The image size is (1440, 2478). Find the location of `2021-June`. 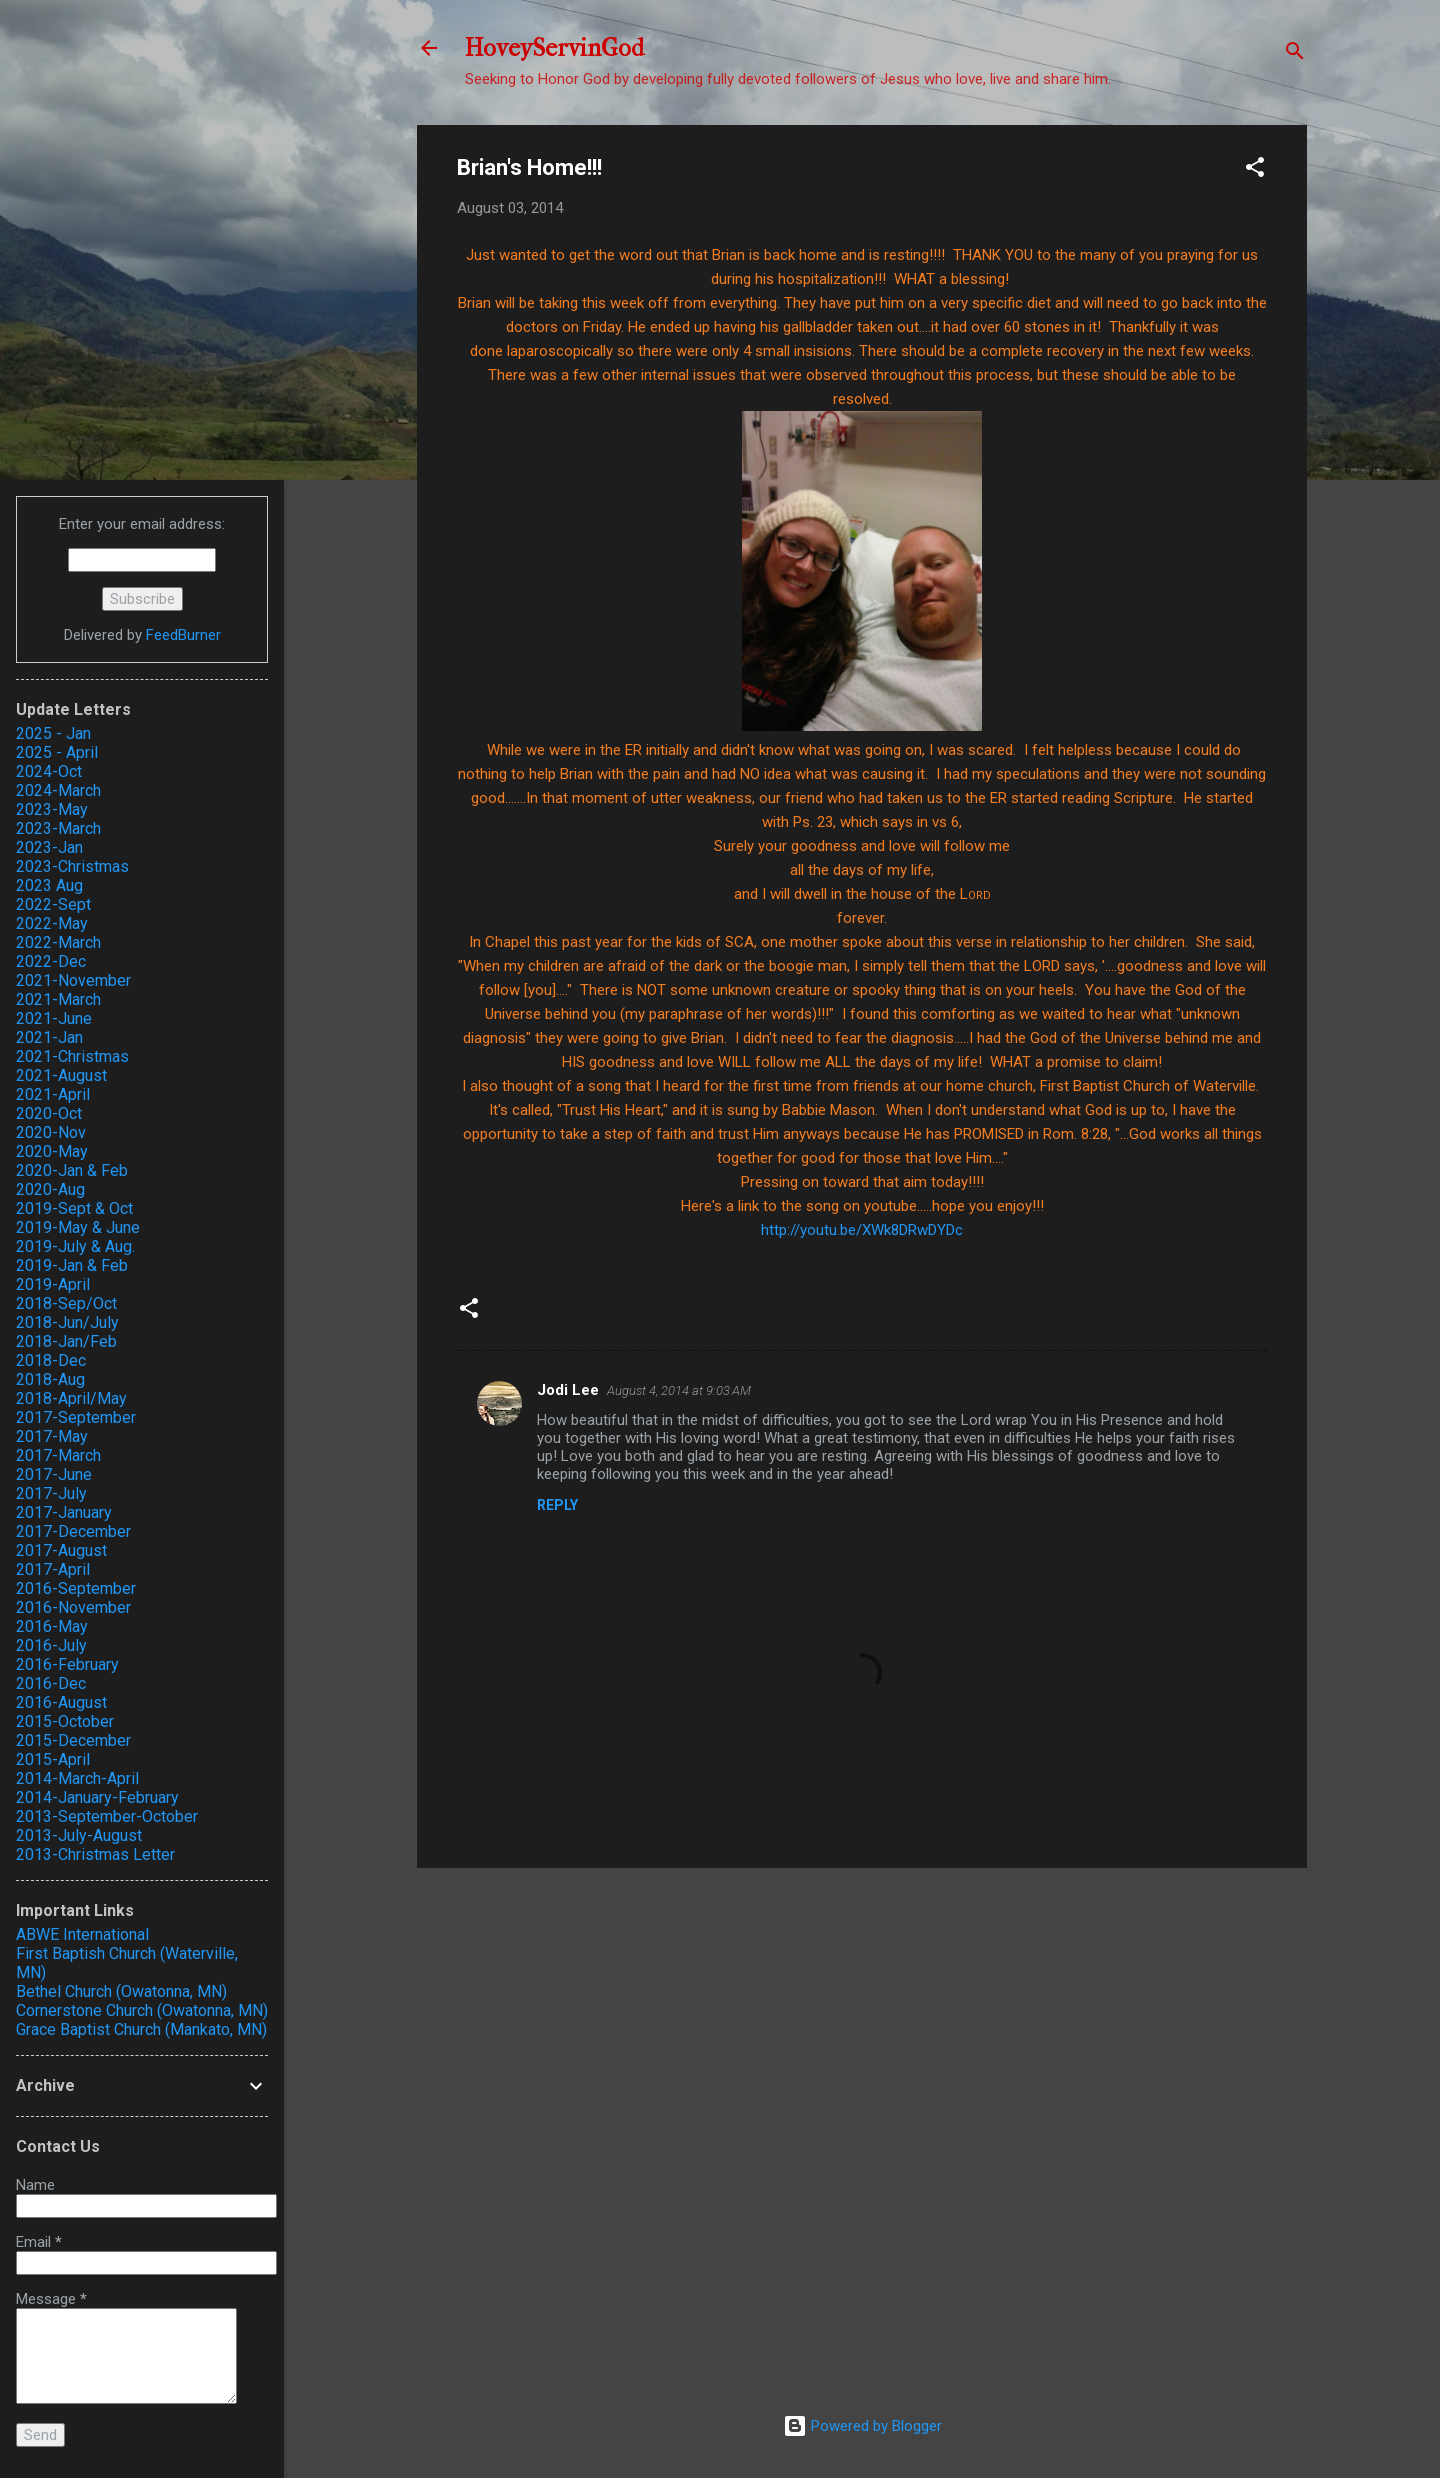

2021-June is located at coordinates (54, 1018).